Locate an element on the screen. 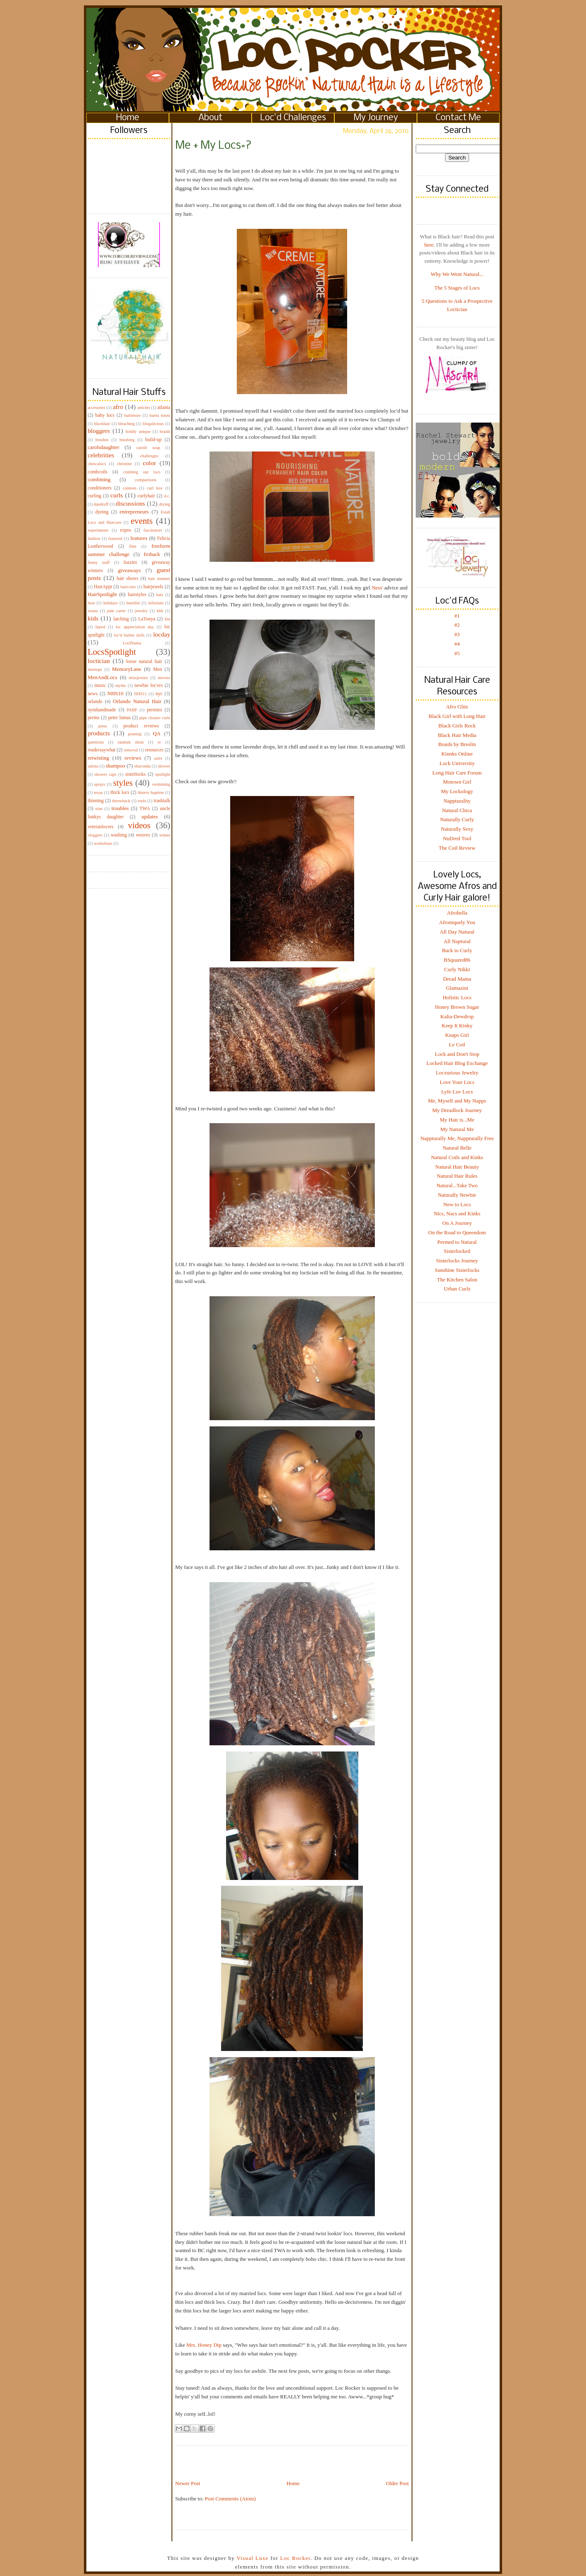 The image size is (586, 2576). jewelry is located at coordinates (141, 610).